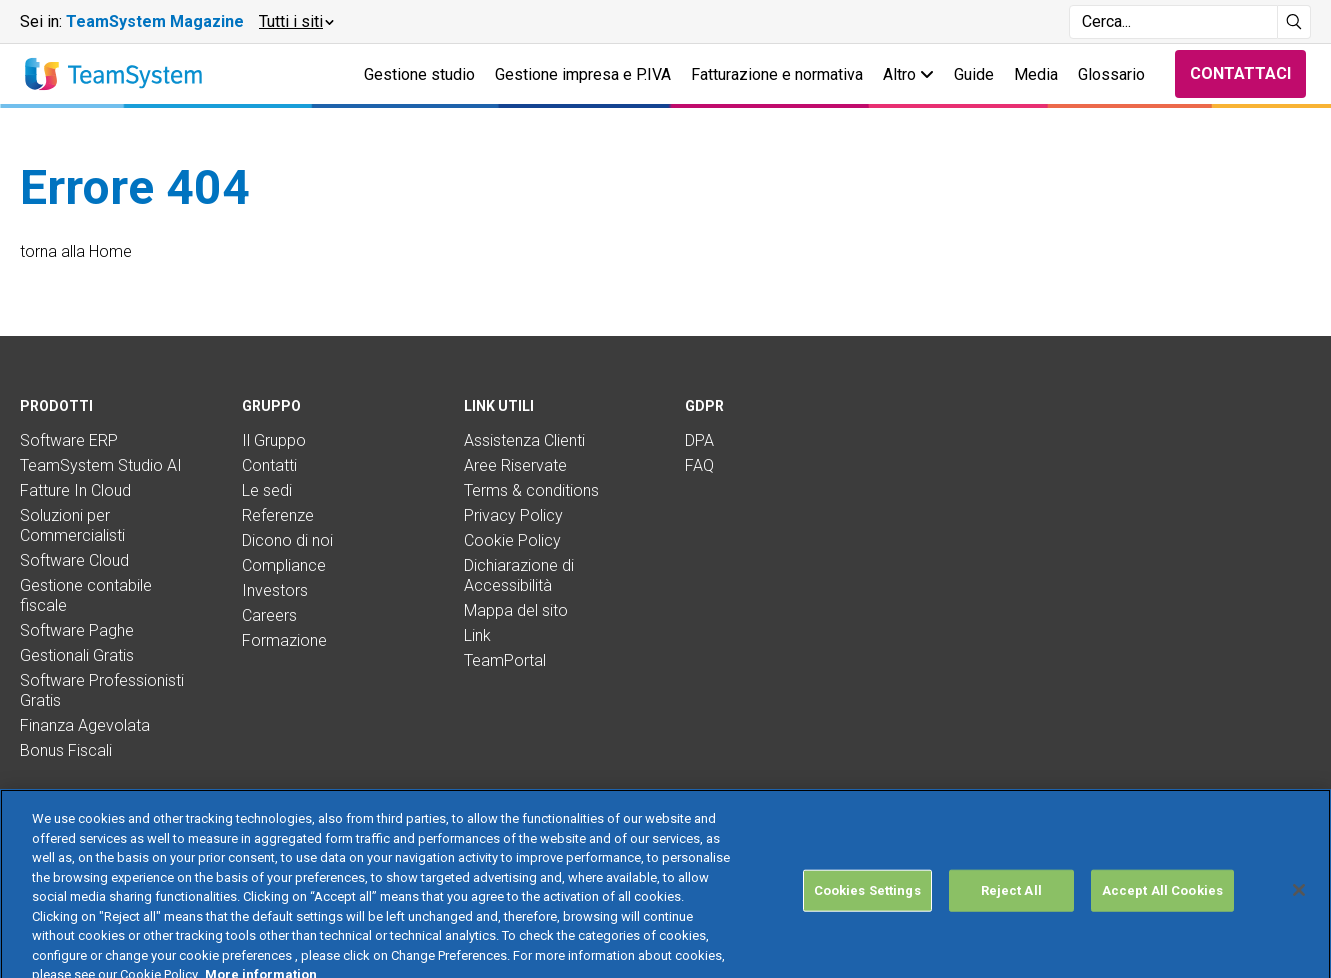  Describe the element at coordinates (102, 690) in the screenshot. I see `Software Professionisti Gratis` at that location.